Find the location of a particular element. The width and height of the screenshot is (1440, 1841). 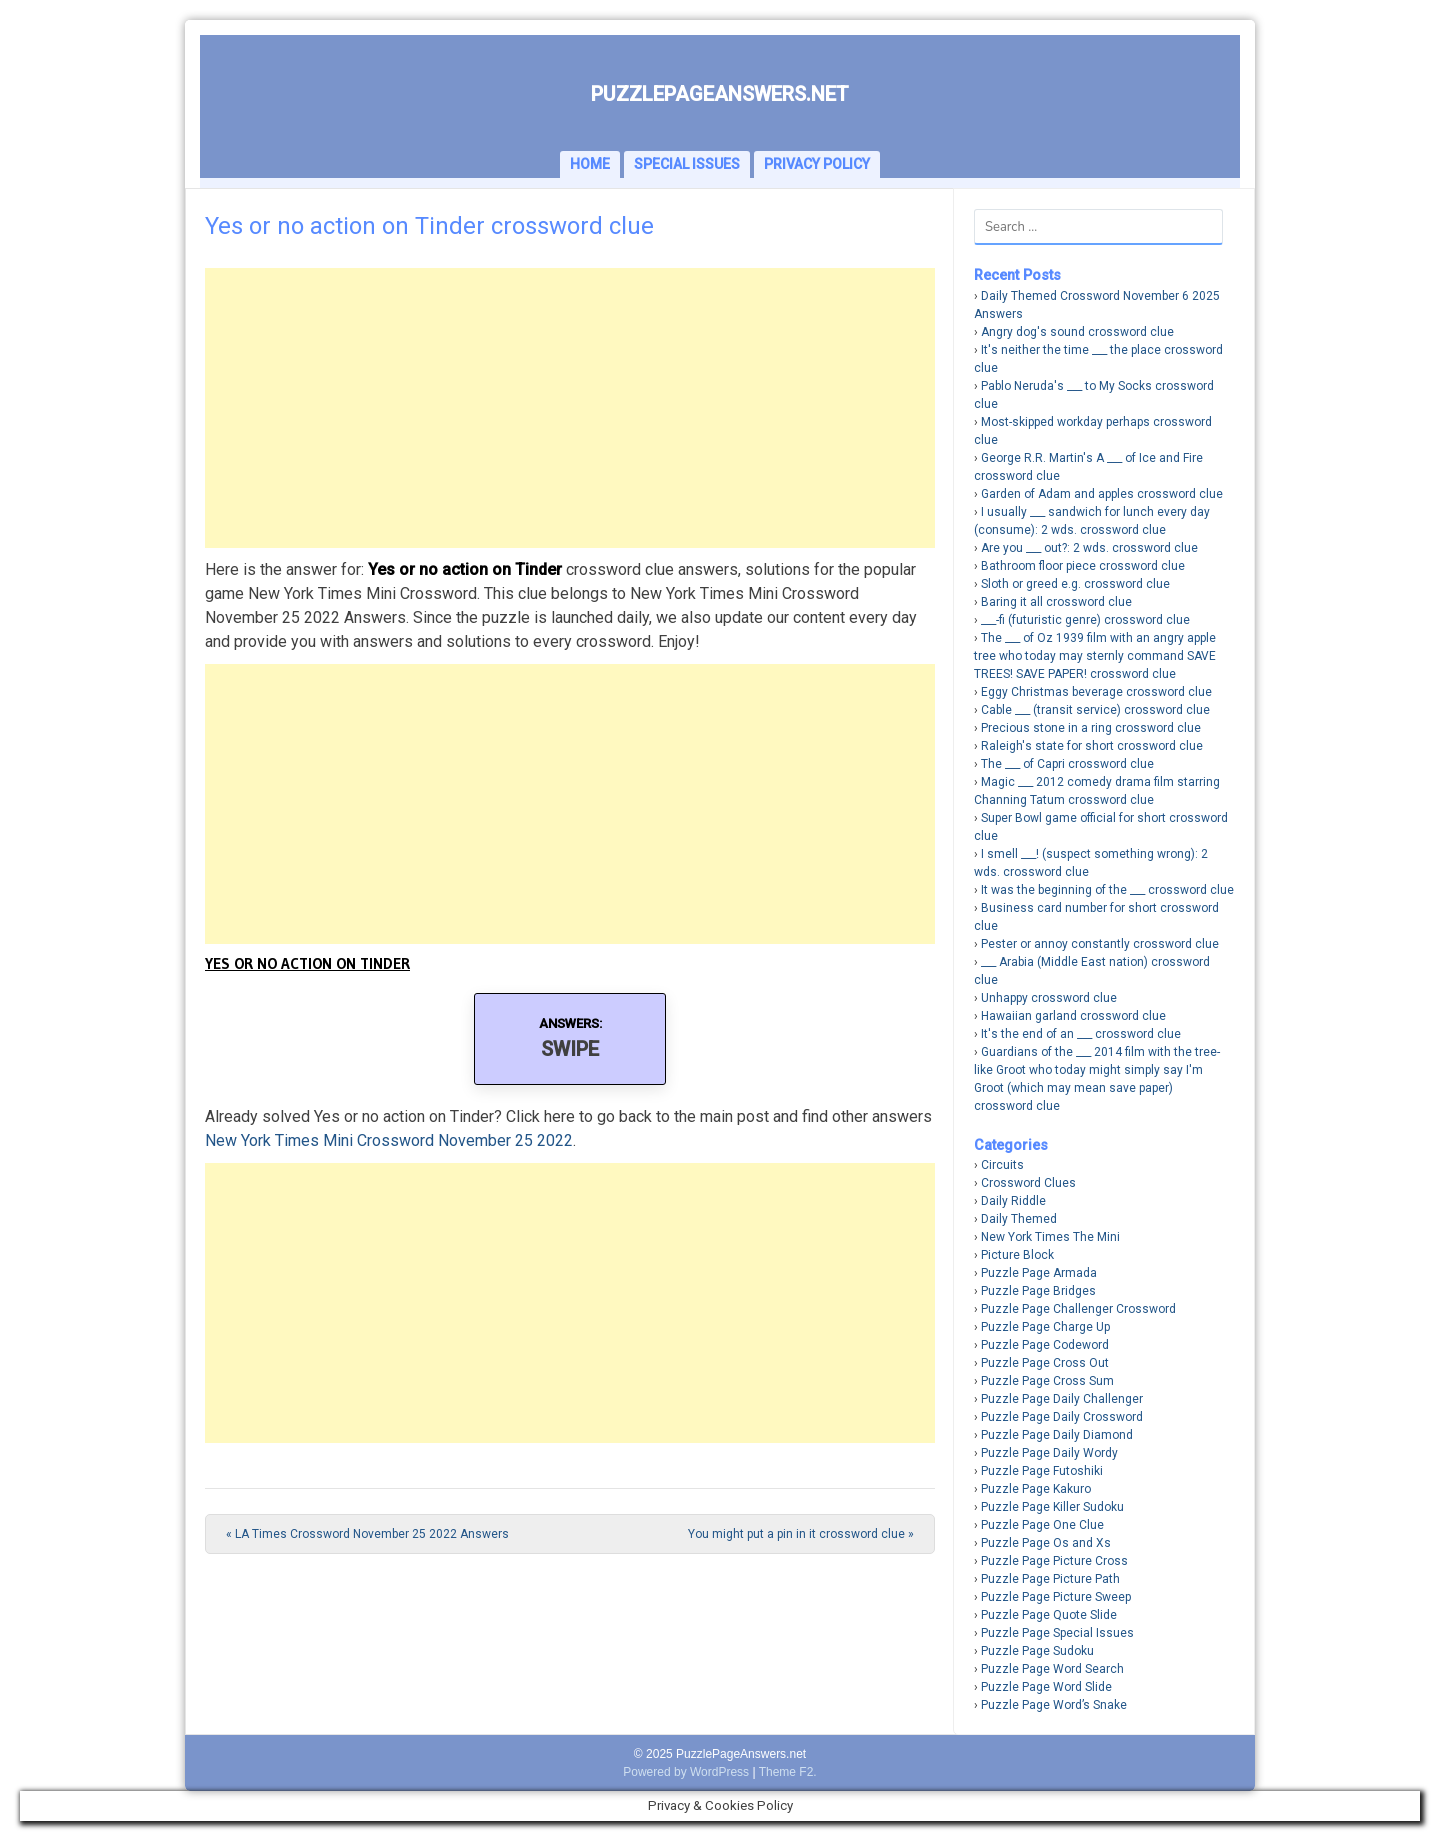

Puzzle Page Killer Sudoku is located at coordinates (1052, 1507).